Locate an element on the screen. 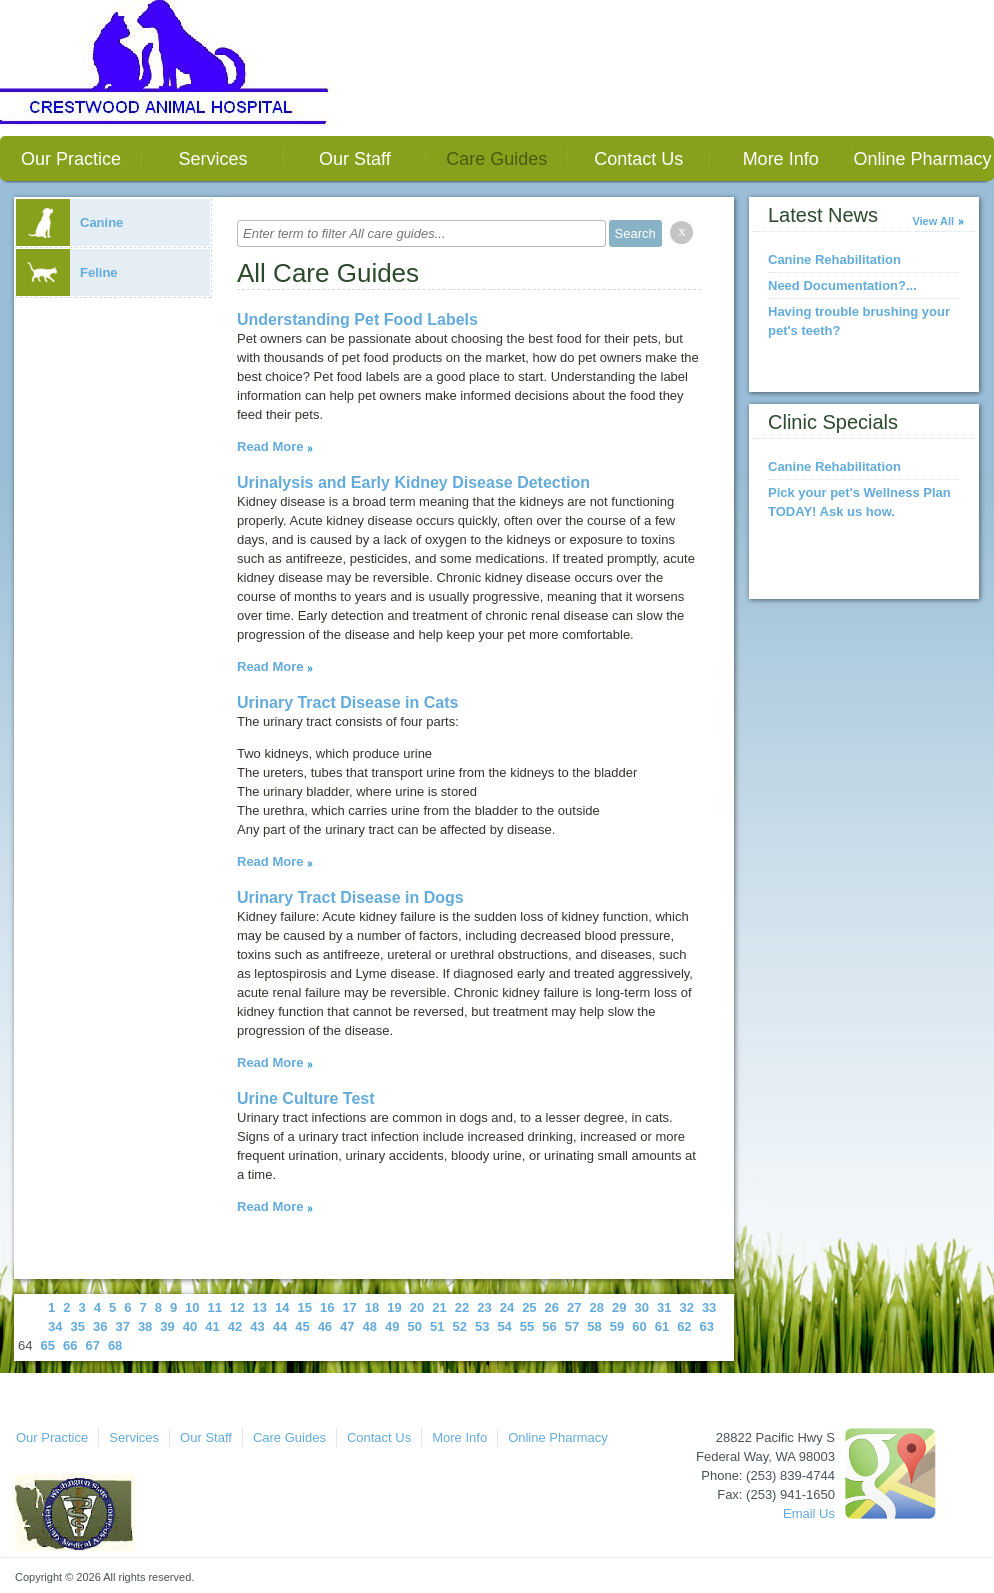 The width and height of the screenshot is (994, 1593). Our Staff is located at coordinates (355, 159).